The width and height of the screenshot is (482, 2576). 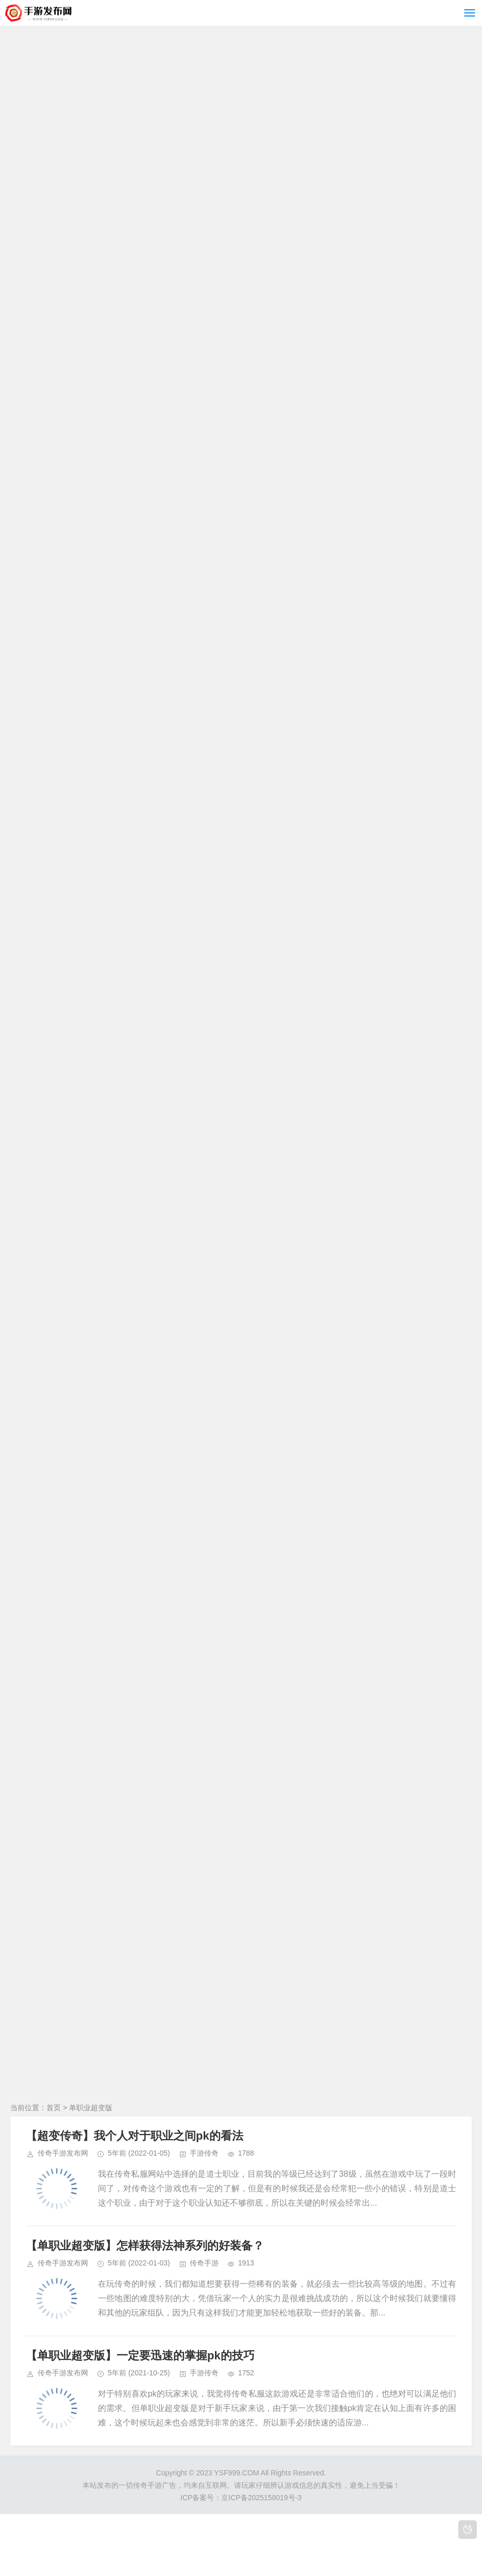 I want to click on 首页, so click(x=53, y=2108).